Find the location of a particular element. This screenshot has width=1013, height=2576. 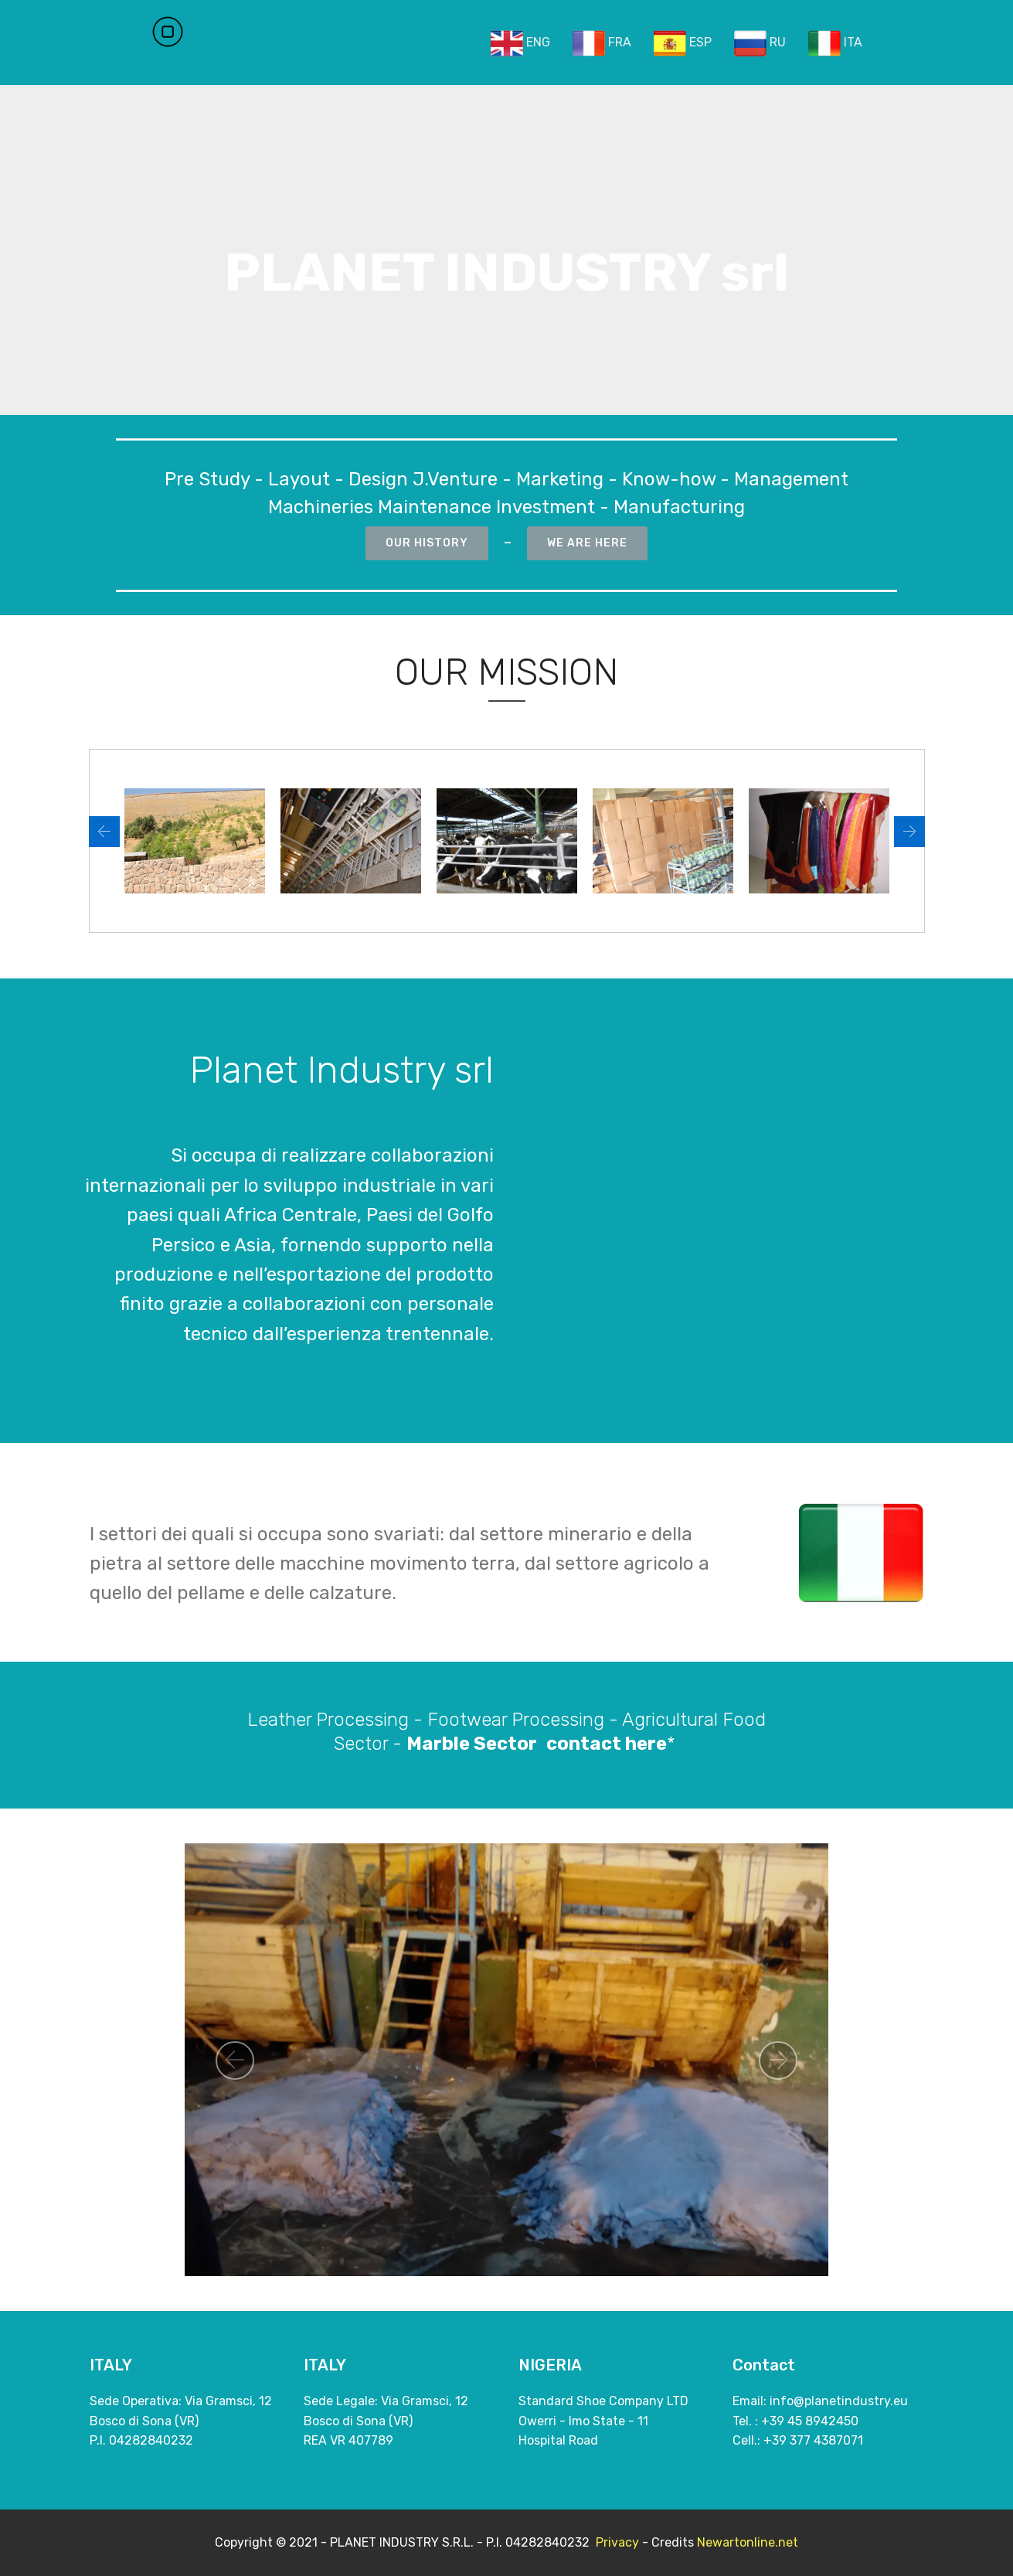

[button] is located at coordinates (104, 831).